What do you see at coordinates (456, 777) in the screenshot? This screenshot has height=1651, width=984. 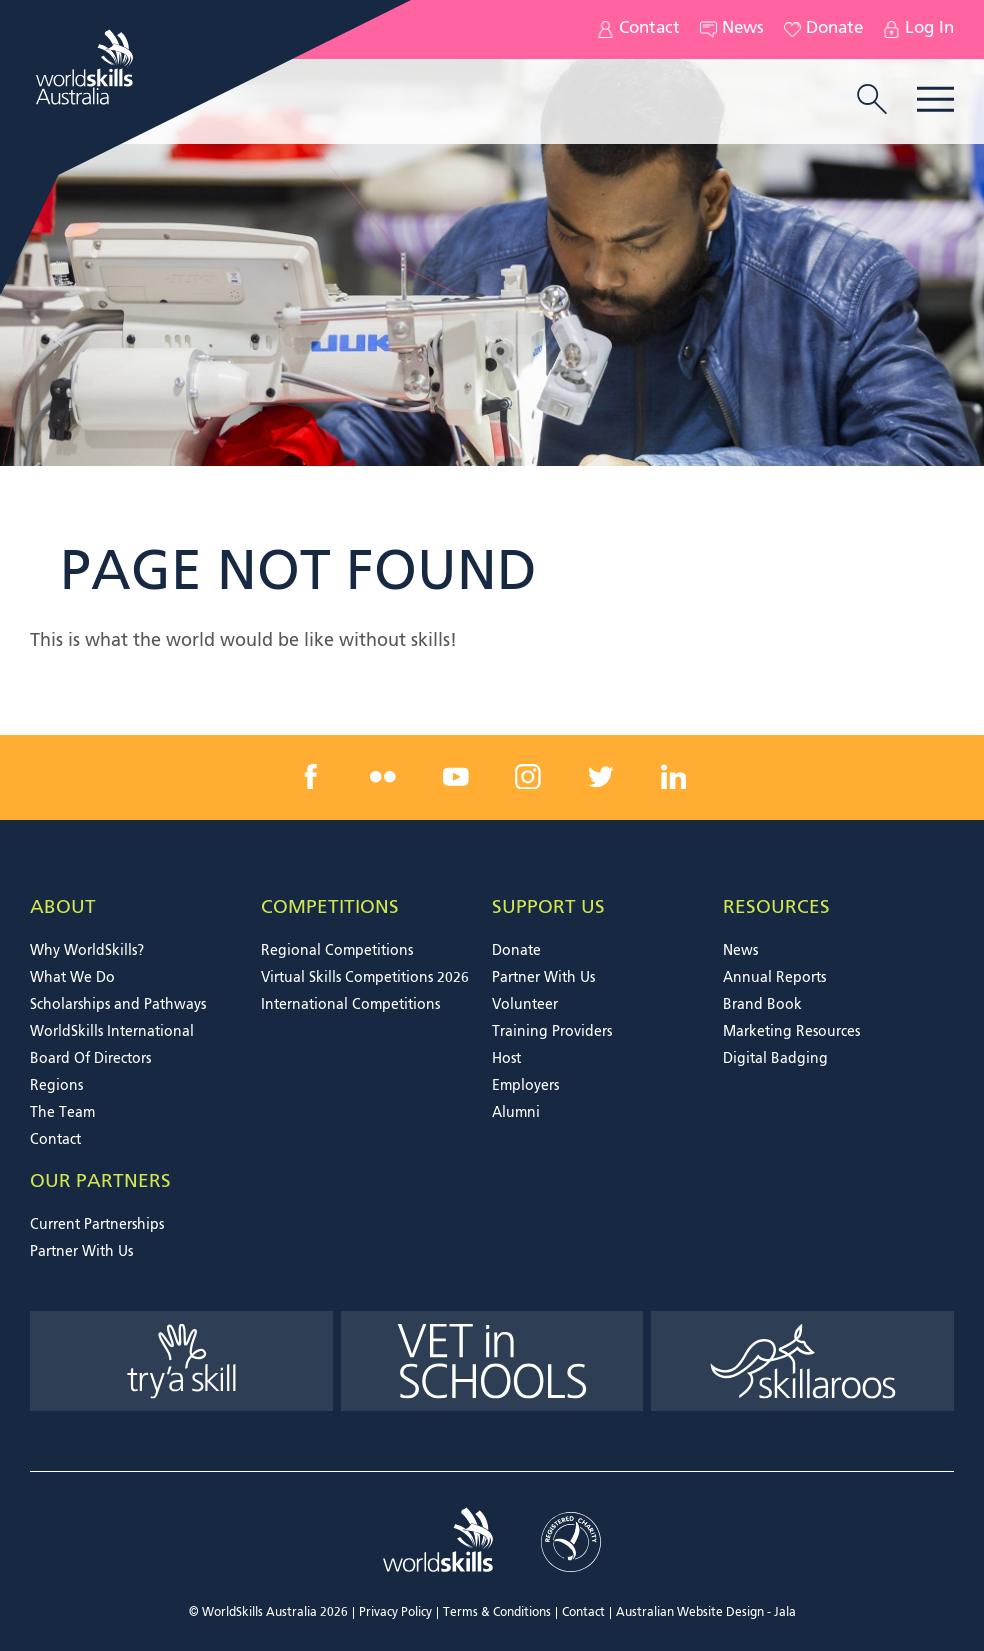 I see `[youtube link]` at bounding box center [456, 777].